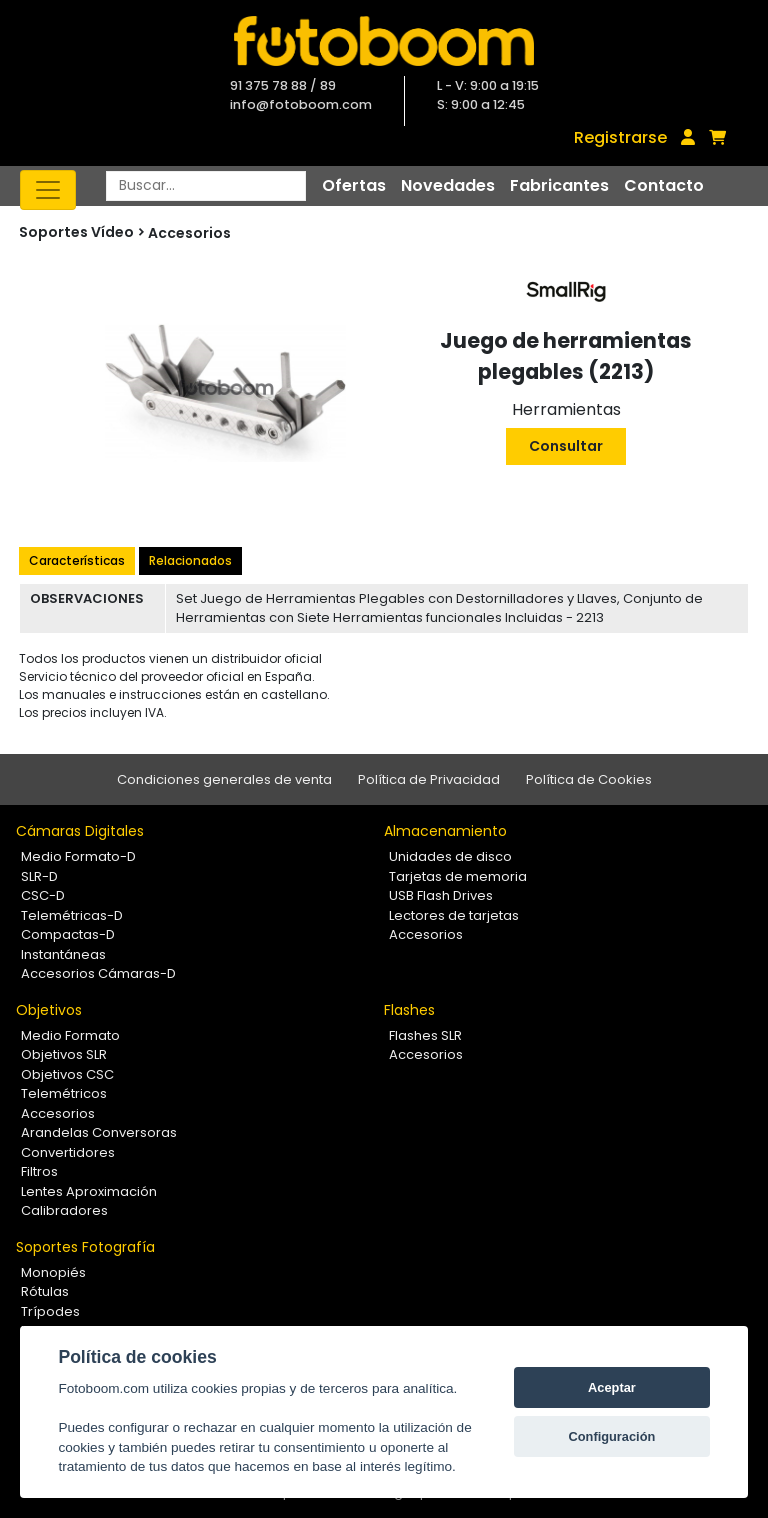  What do you see at coordinates (39, 876) in the screenshot?
I see `SLR-D` at bounding box center [39, 876].